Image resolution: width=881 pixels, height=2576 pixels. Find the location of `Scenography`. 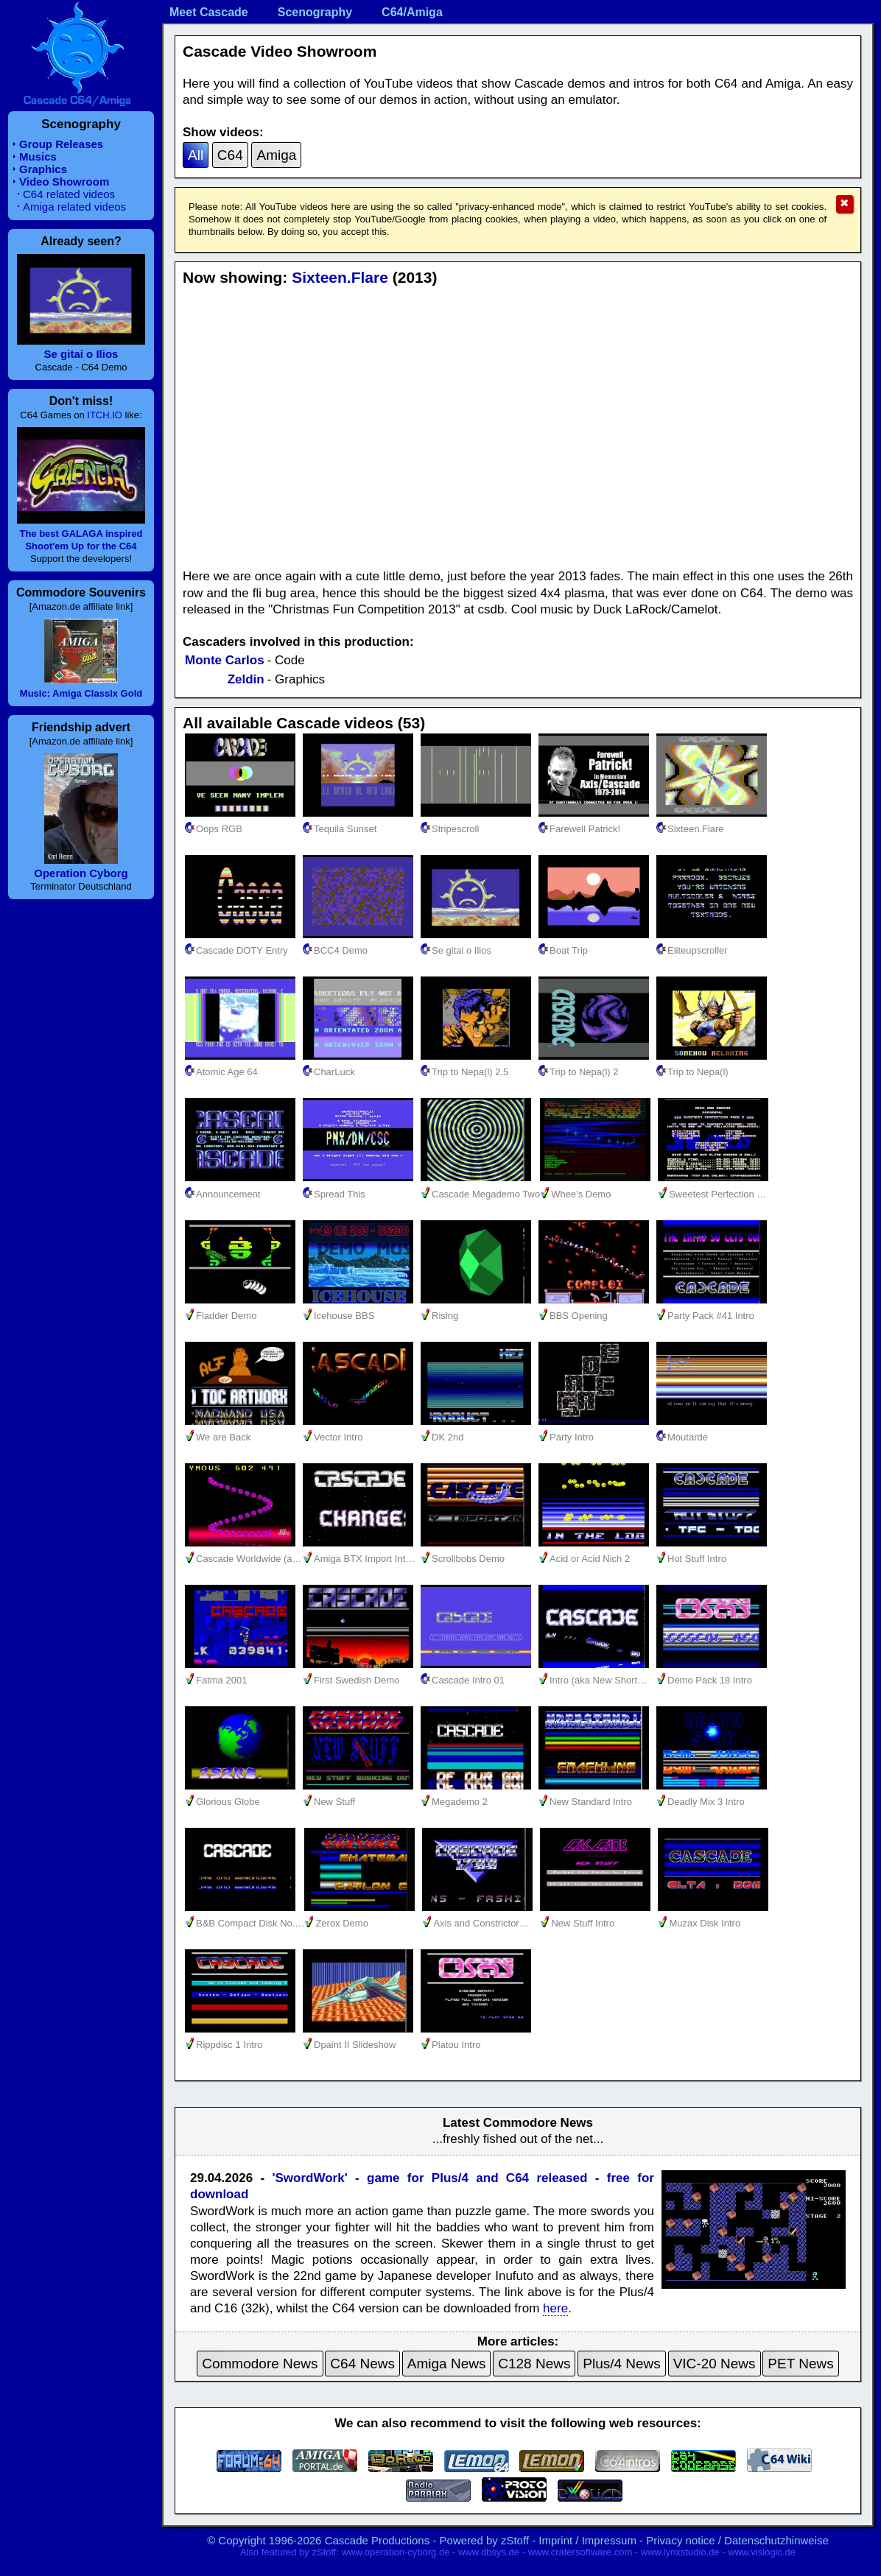

Scenography is located at coordinates (315, 12).